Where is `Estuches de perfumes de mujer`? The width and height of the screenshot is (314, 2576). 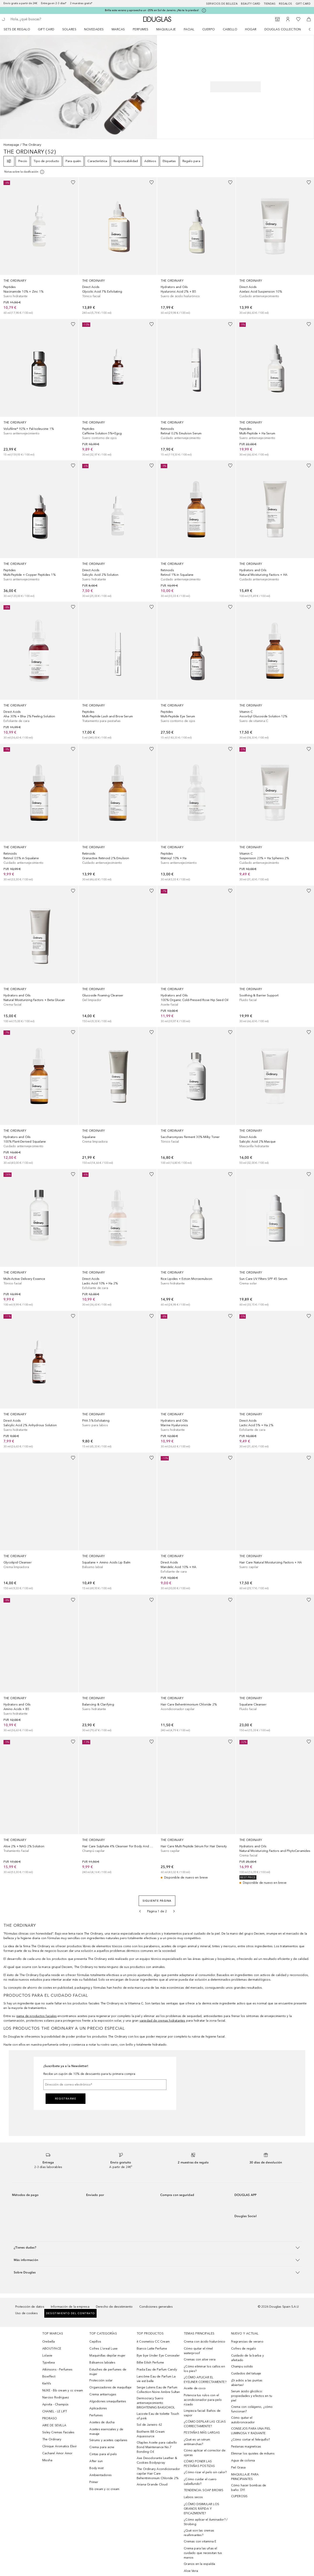 Estuches de perfumes de mujer is located at coordinates (107, 2372).